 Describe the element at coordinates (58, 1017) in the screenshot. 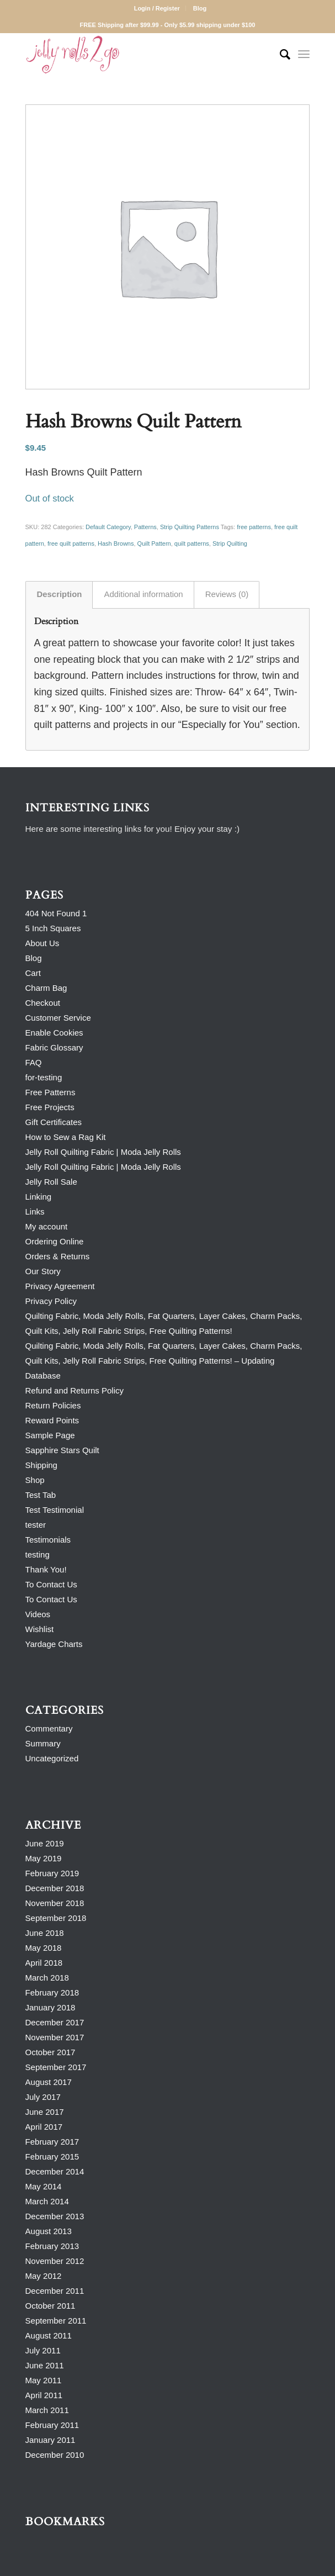

I see `Customer Service` at that location.